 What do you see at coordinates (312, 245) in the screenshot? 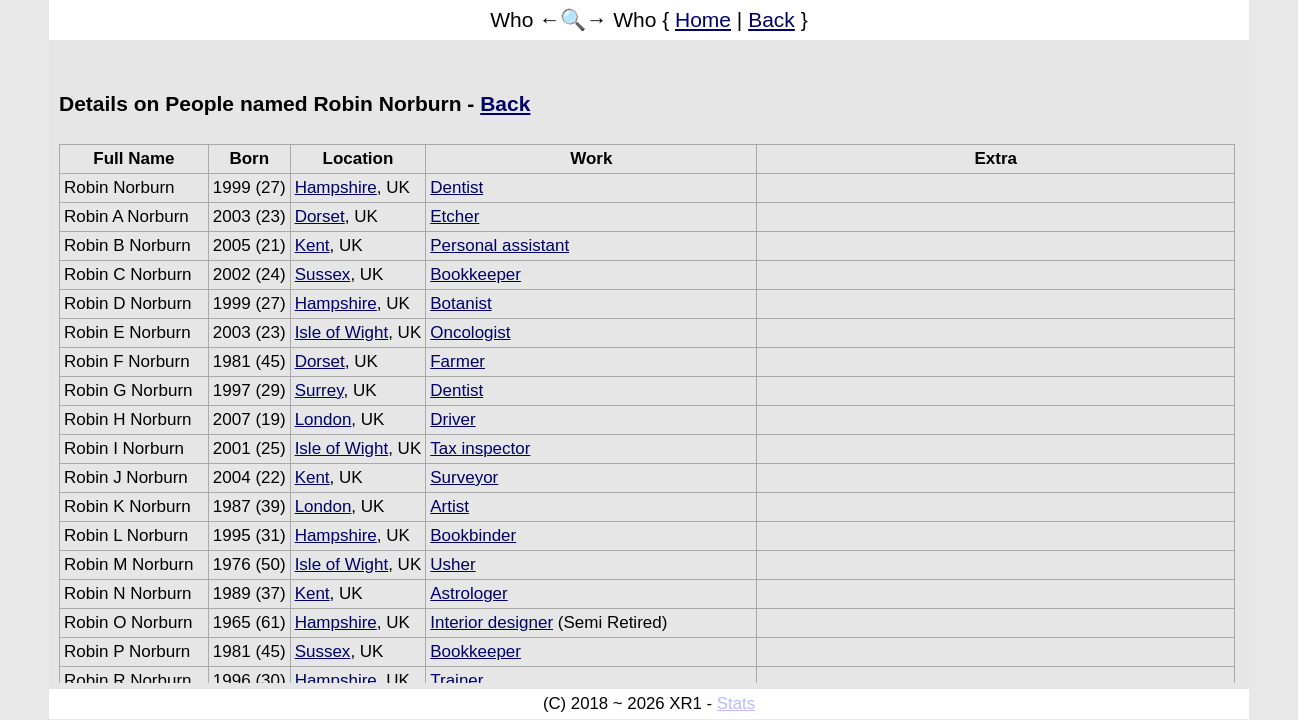
I see `Kent` at bounding box center [312, 245].